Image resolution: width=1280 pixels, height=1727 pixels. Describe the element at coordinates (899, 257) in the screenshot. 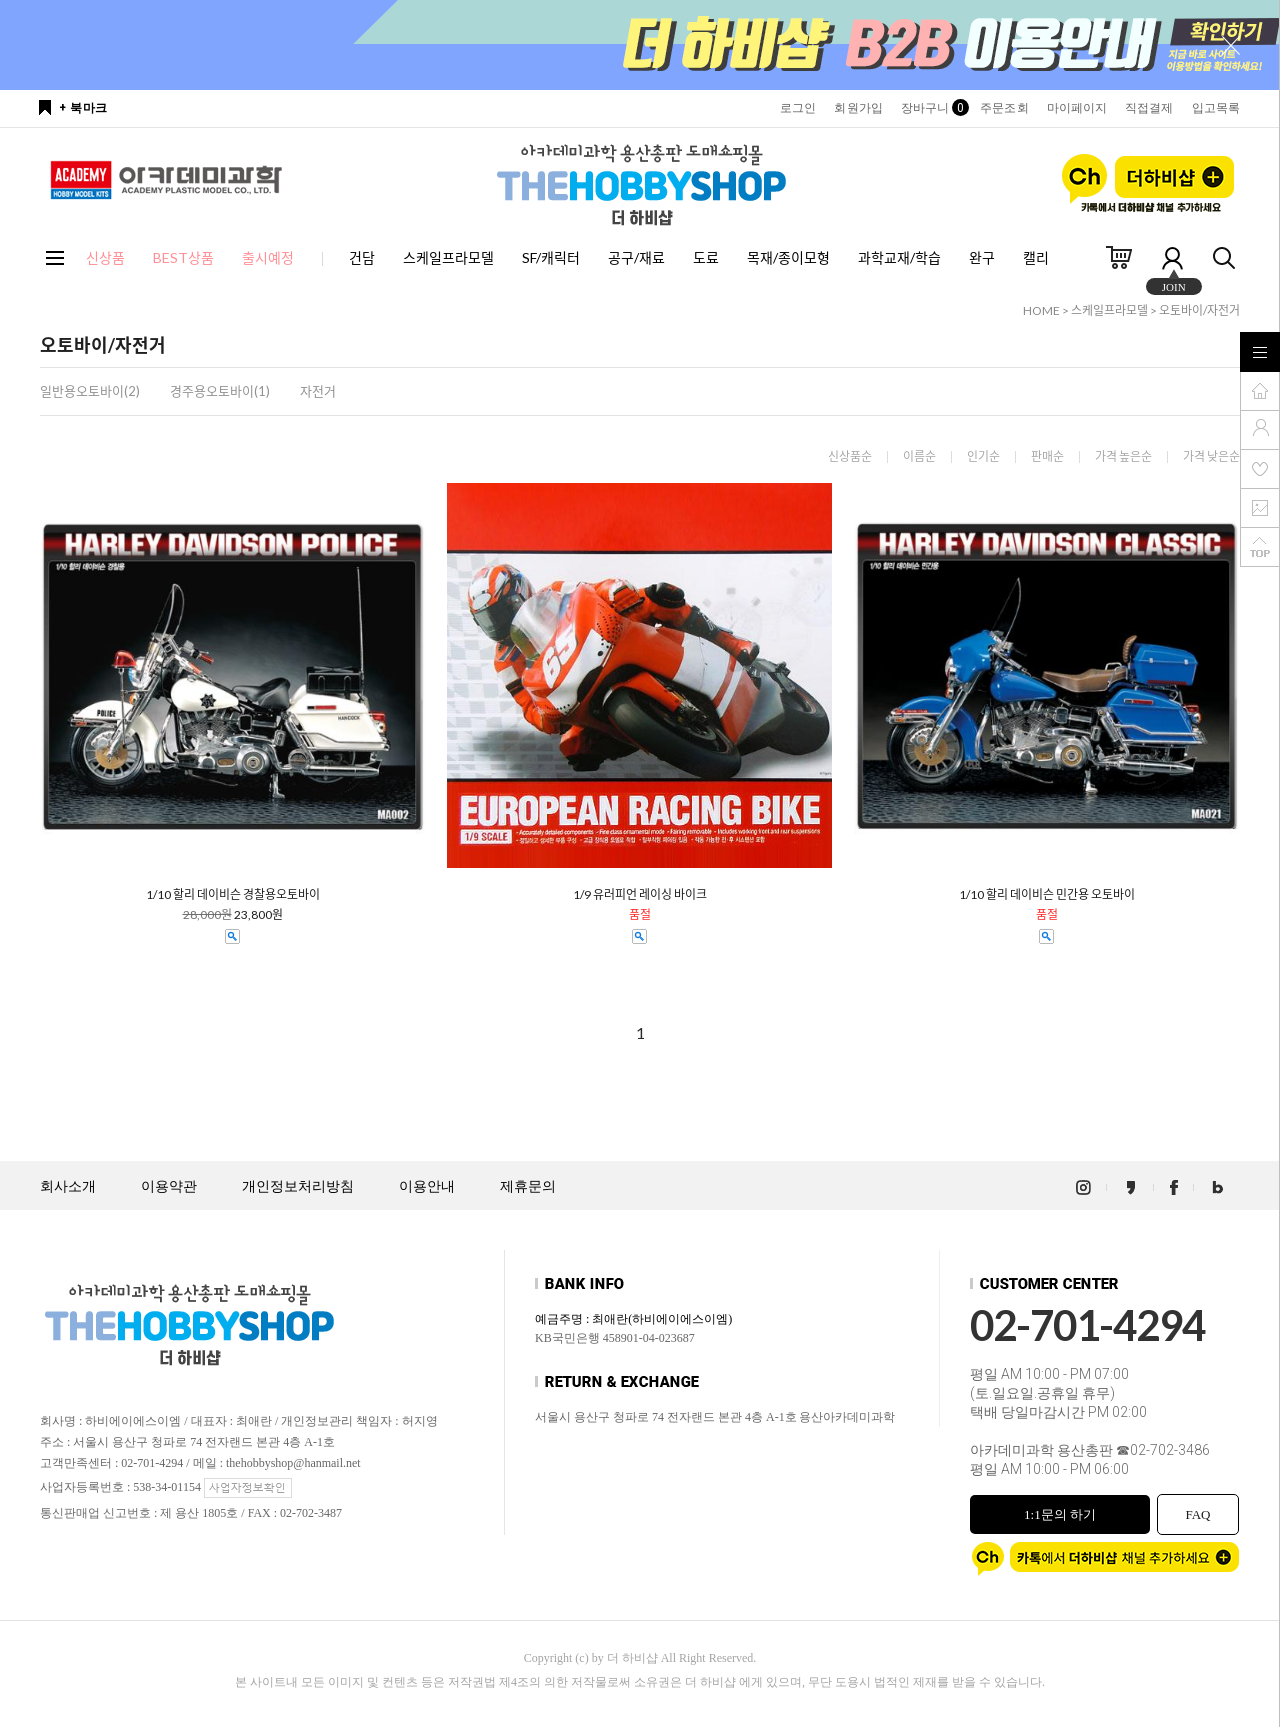

I see `과학교재/학습` at that location.